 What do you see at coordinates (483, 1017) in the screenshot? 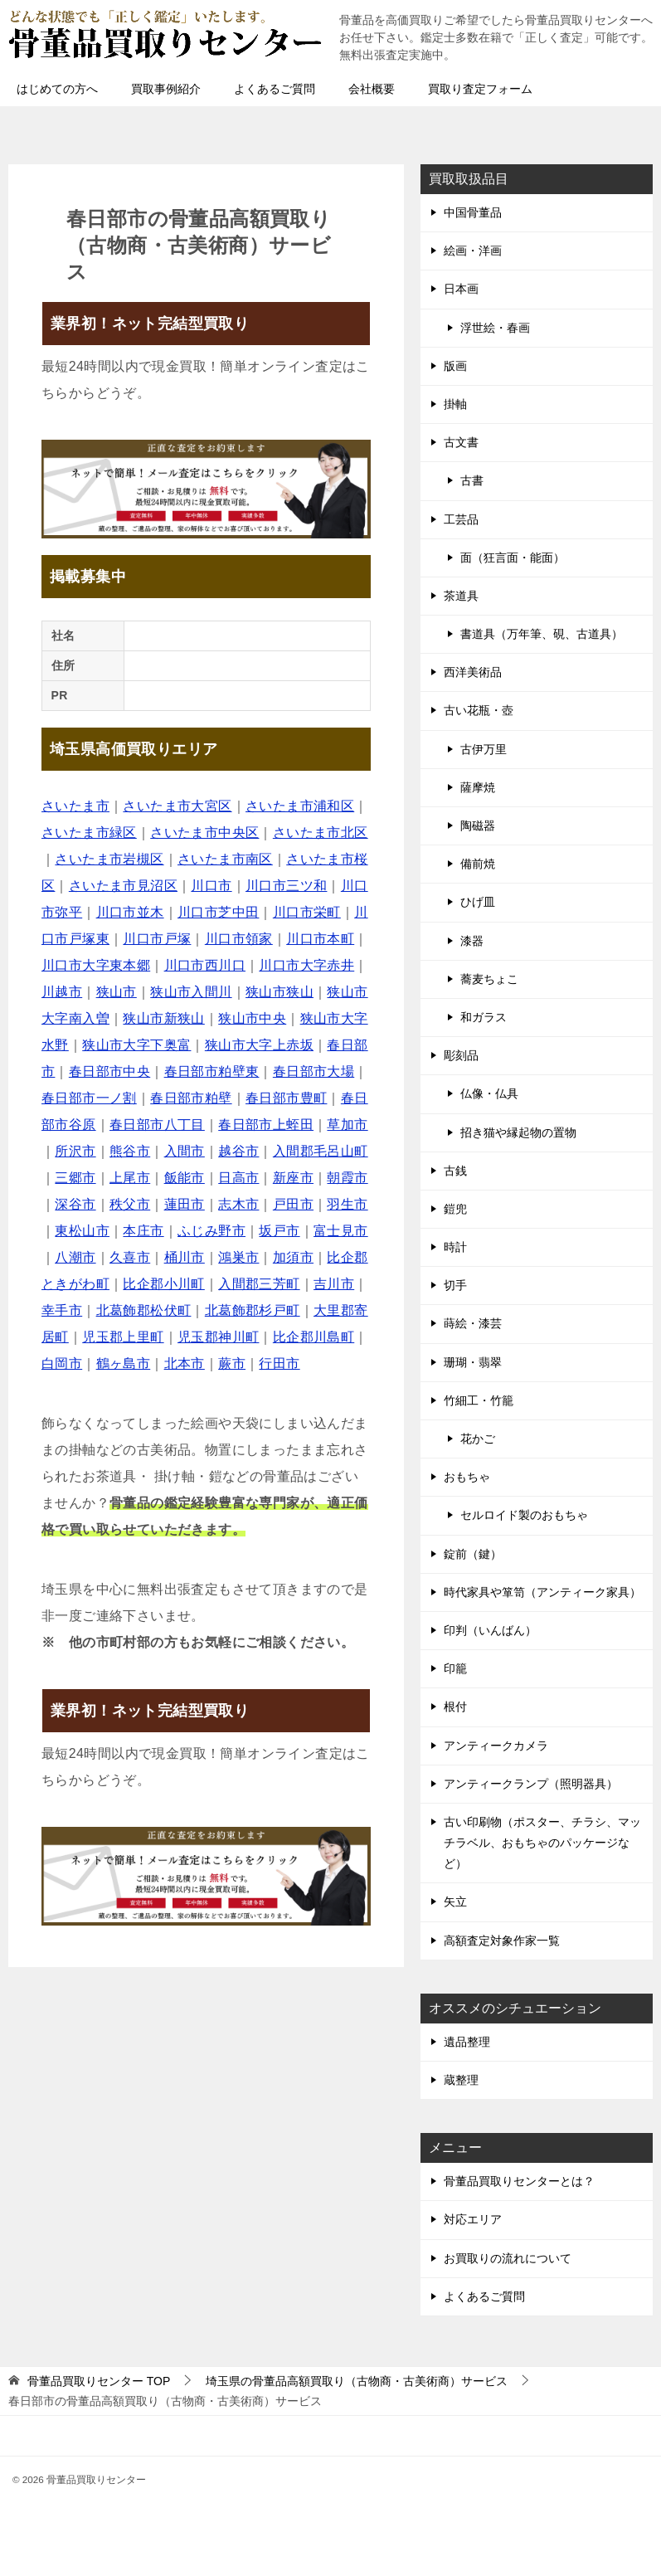
I see `和ガラス` at bounding box center [483, 1017].